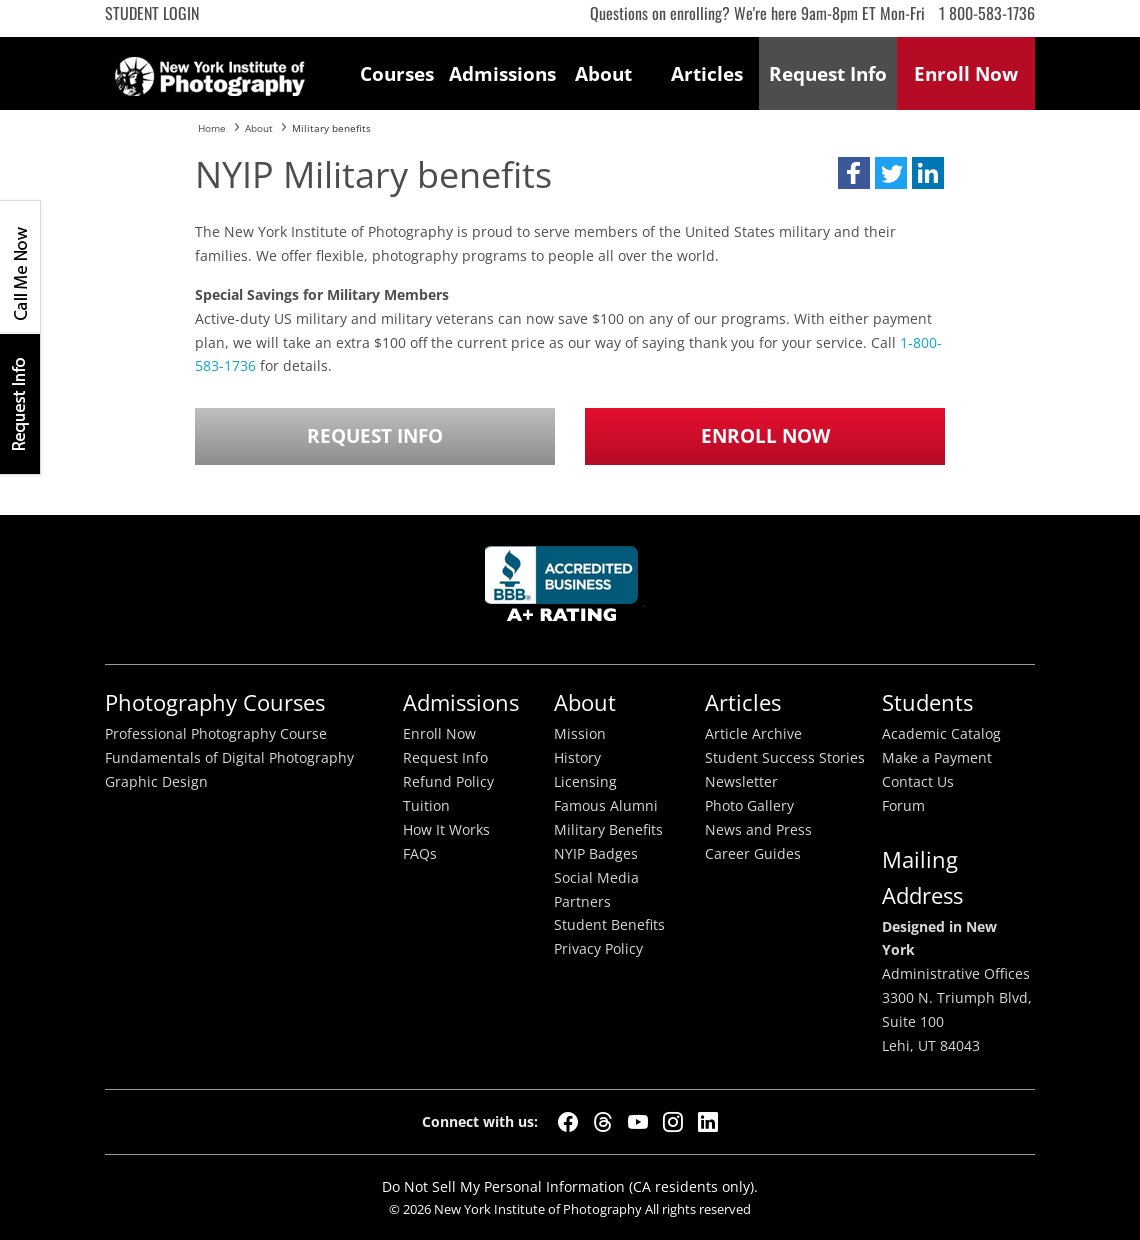 The height and width of the screenshot is (1240, 1140). What do you see at coordinates (638, 1122) in the screenshot?
I see `[YouTube]` at bounding box center [638, 1122].